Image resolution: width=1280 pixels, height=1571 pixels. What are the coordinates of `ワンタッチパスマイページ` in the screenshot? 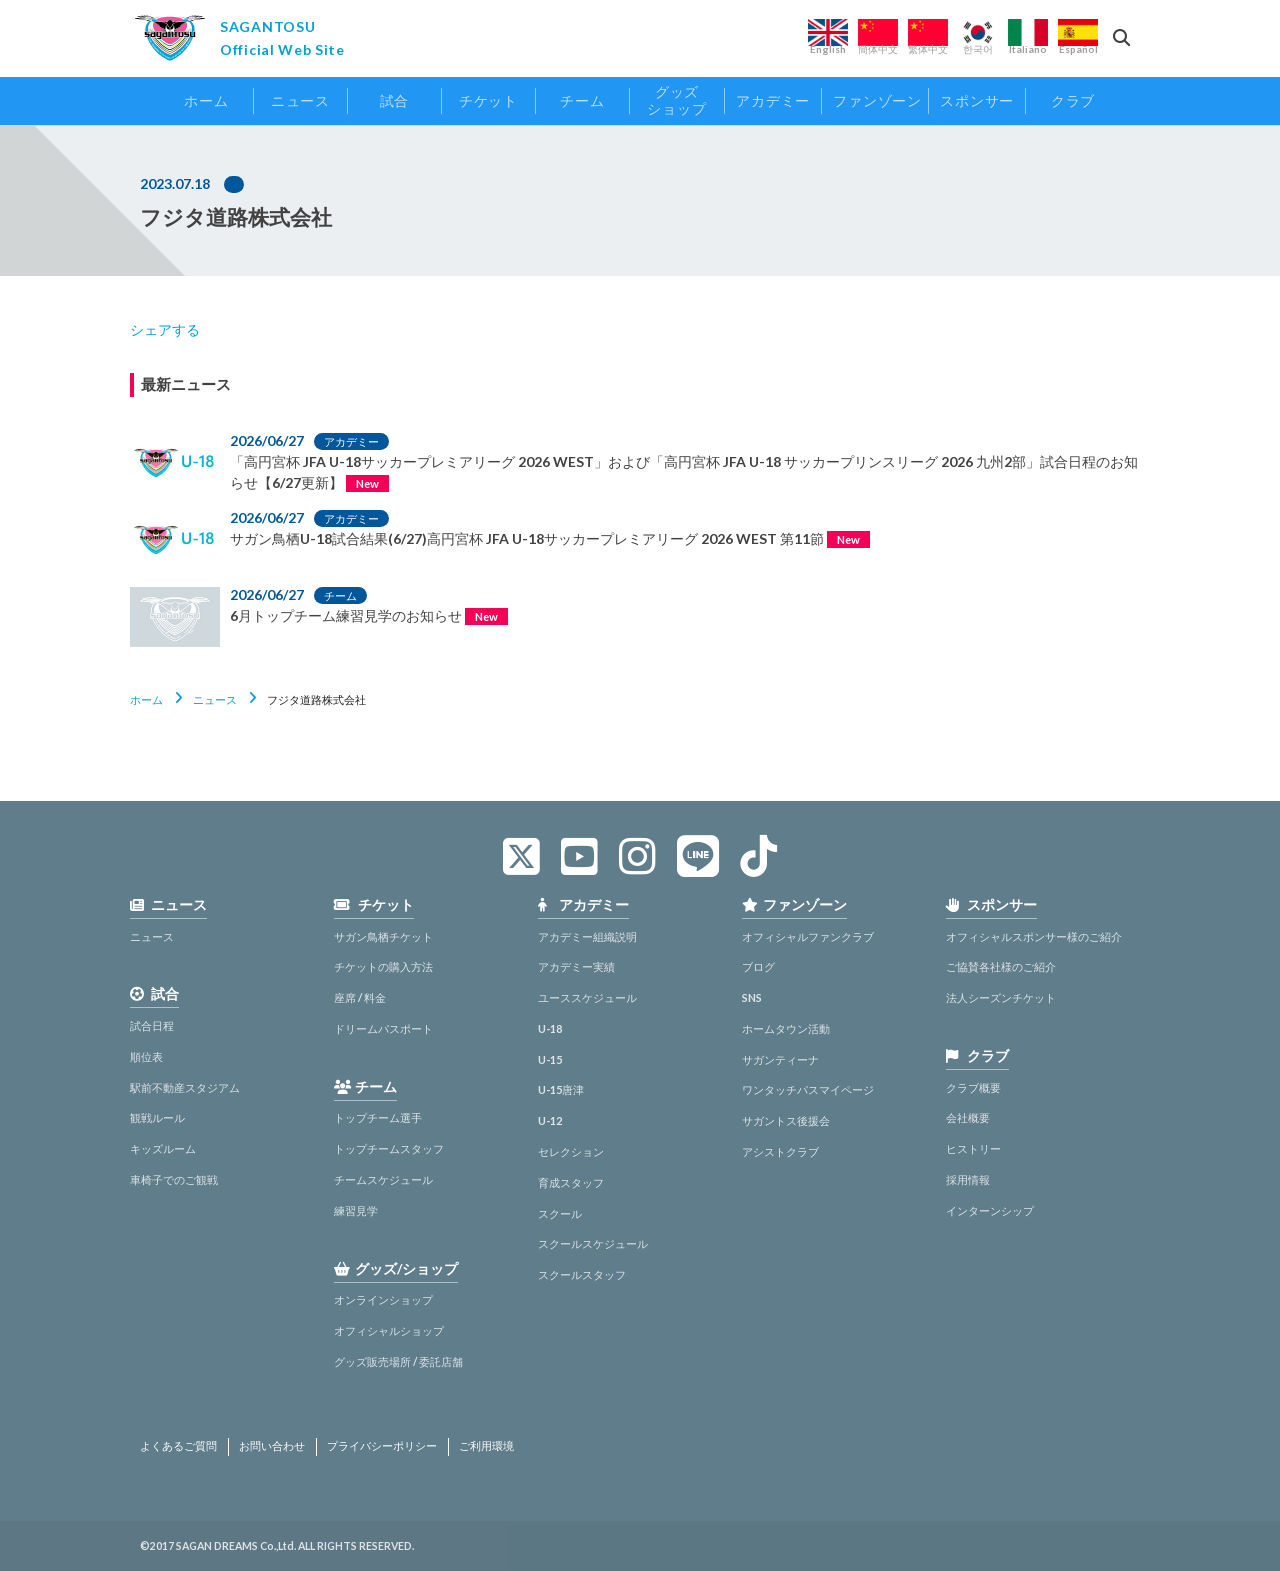 It's located at (808, 1089).